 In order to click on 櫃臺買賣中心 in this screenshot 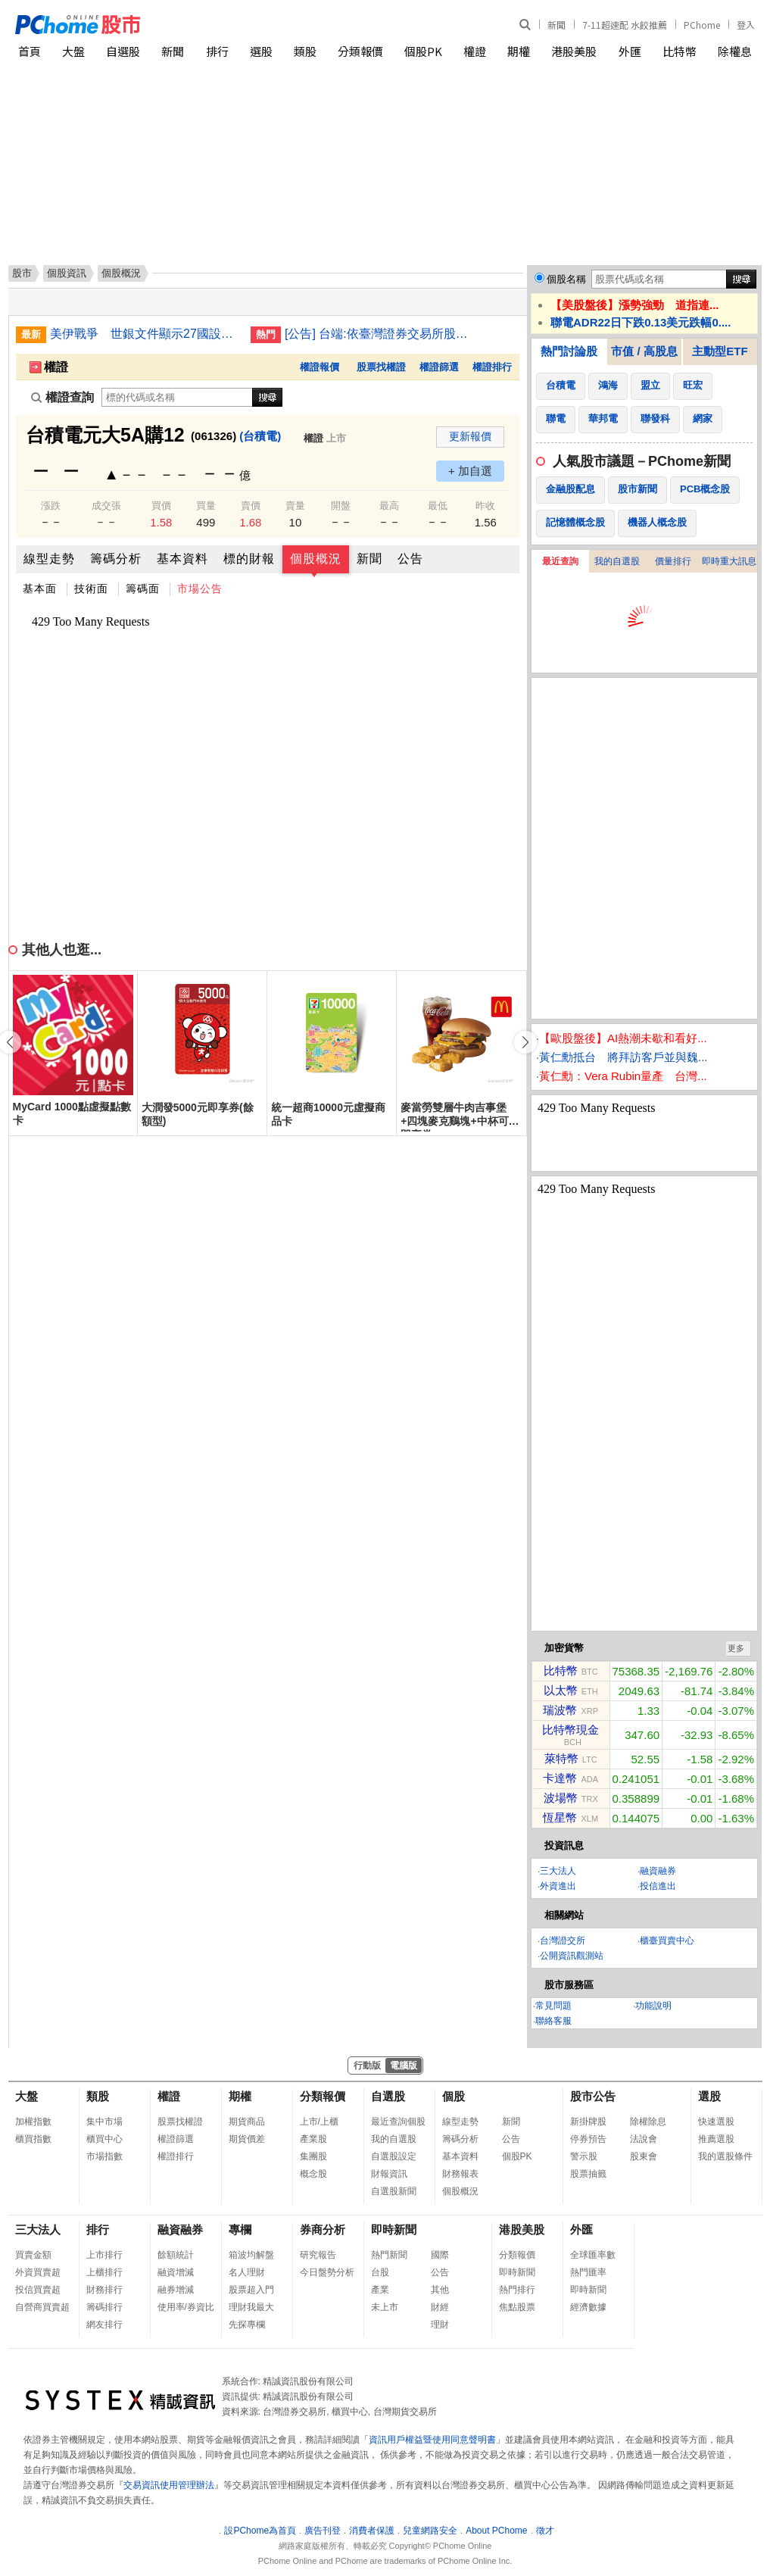, I will do `click(667, 1940)`.